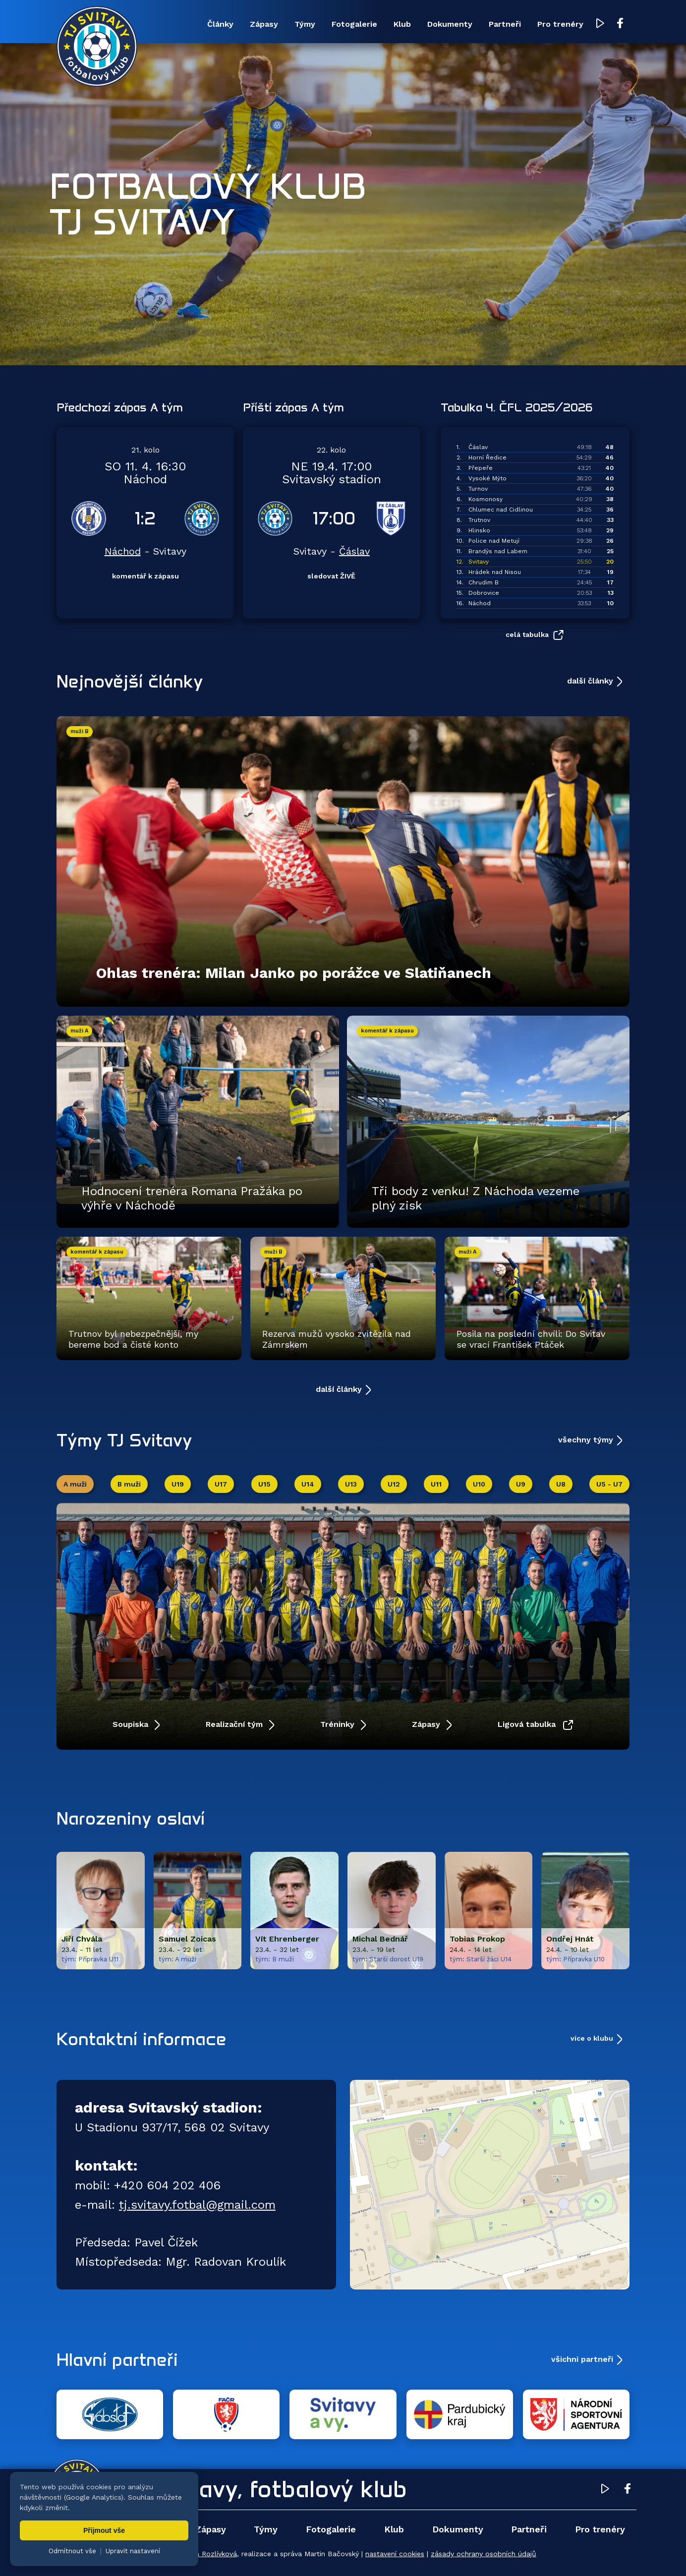  I want to click on nastavení cookies, so click(394, 2554).